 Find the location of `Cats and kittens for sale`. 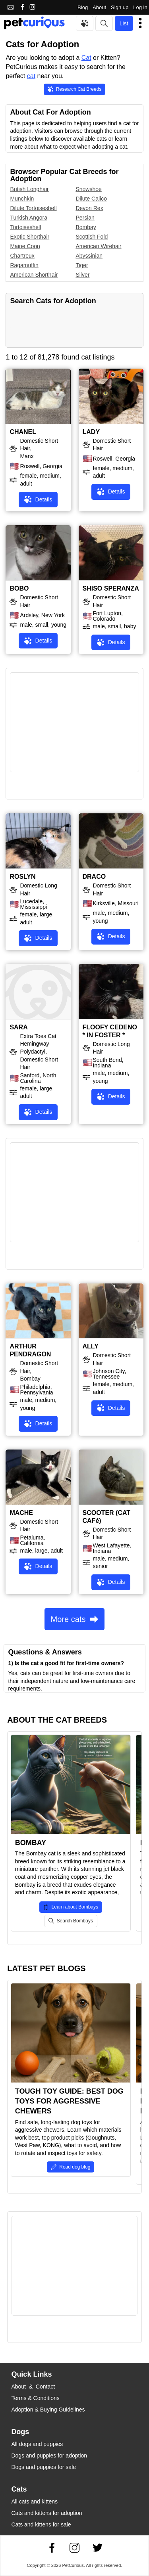

Cats and kittens for sale is located at coordinates (41, 2524).